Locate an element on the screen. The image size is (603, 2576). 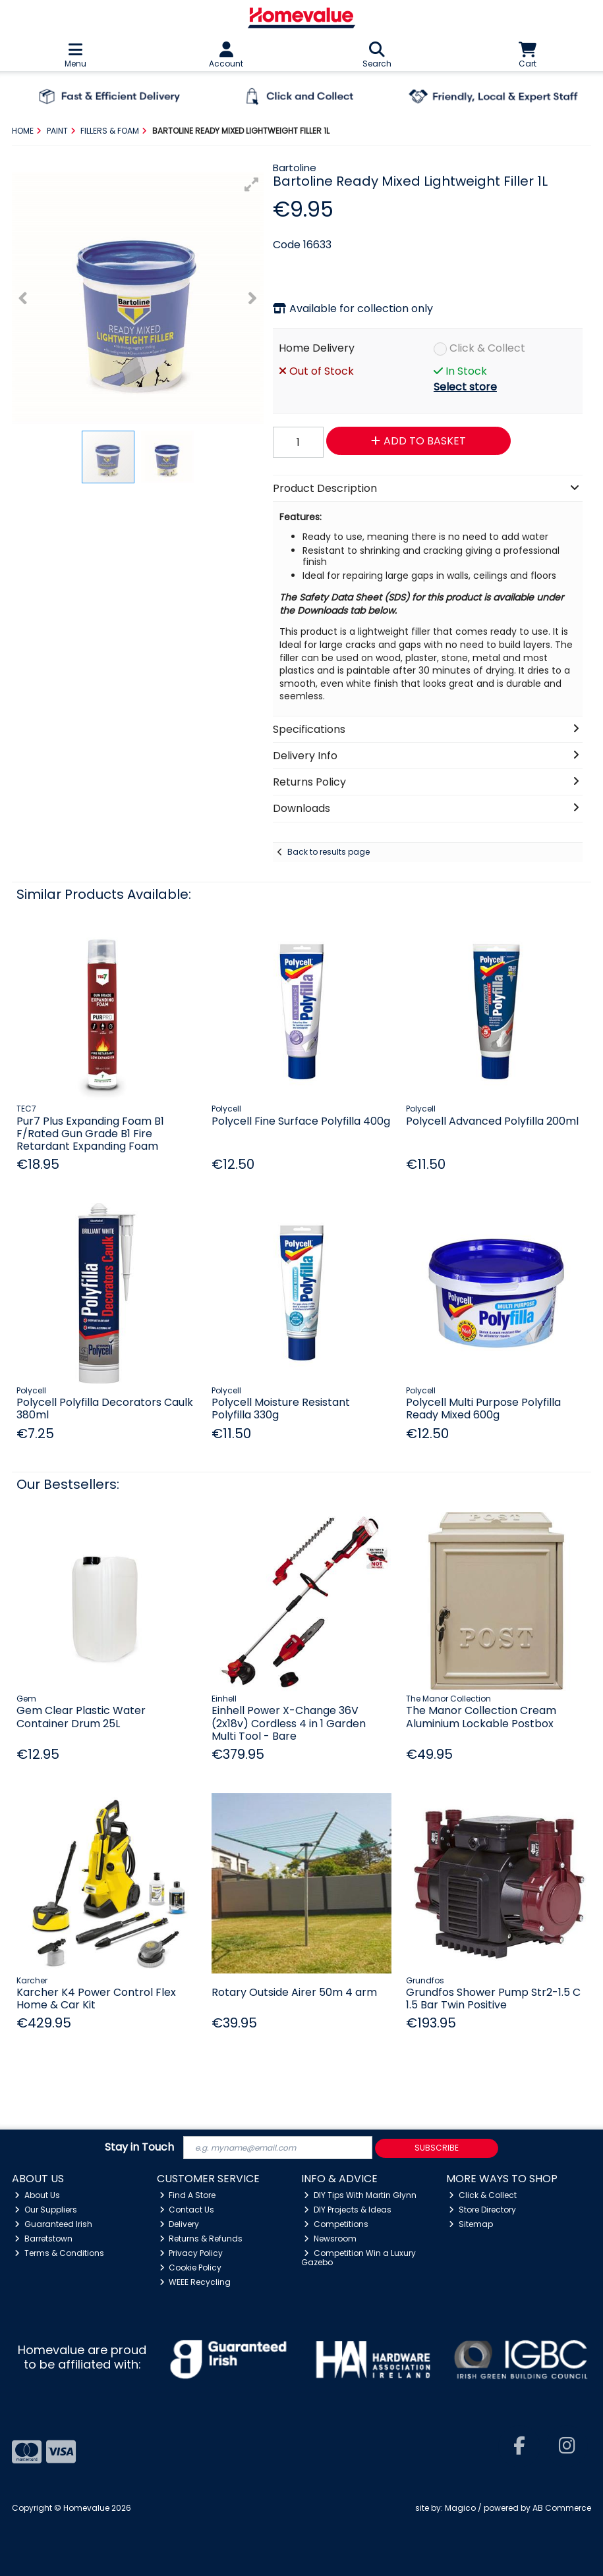
DIY Projects & Ideas is located at coordinates (347, 2209).